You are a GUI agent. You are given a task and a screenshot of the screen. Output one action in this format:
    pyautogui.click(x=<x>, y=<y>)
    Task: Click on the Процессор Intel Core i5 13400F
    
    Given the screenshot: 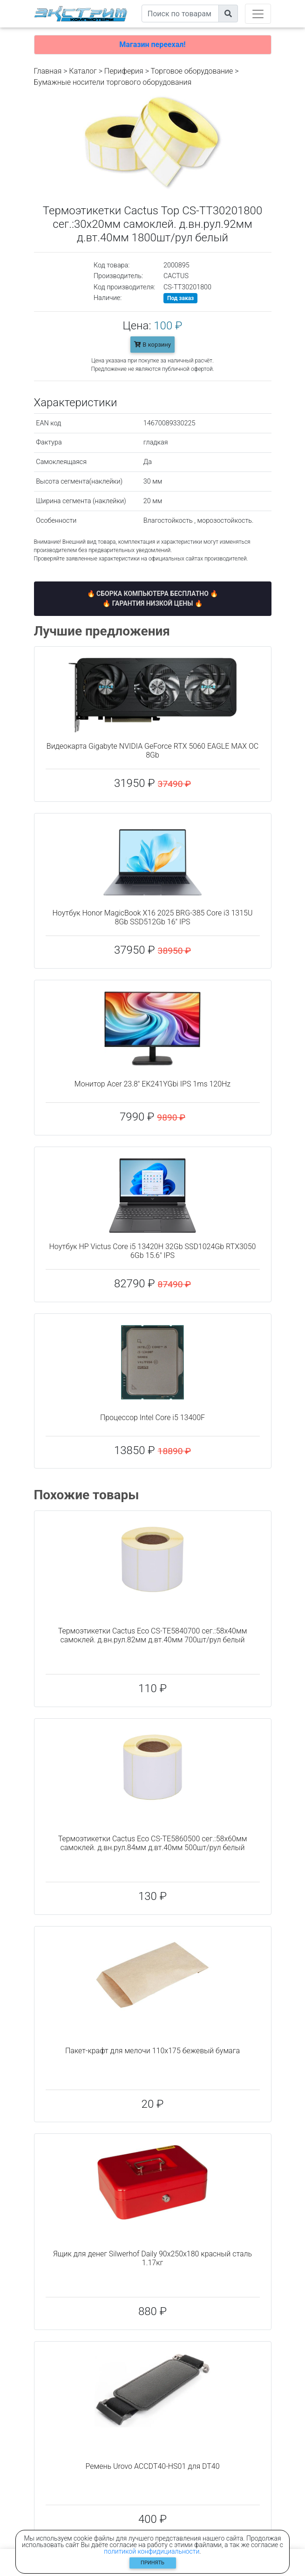 What is the action you would take?
    pyautogui.click(x=152, y=1417)
    